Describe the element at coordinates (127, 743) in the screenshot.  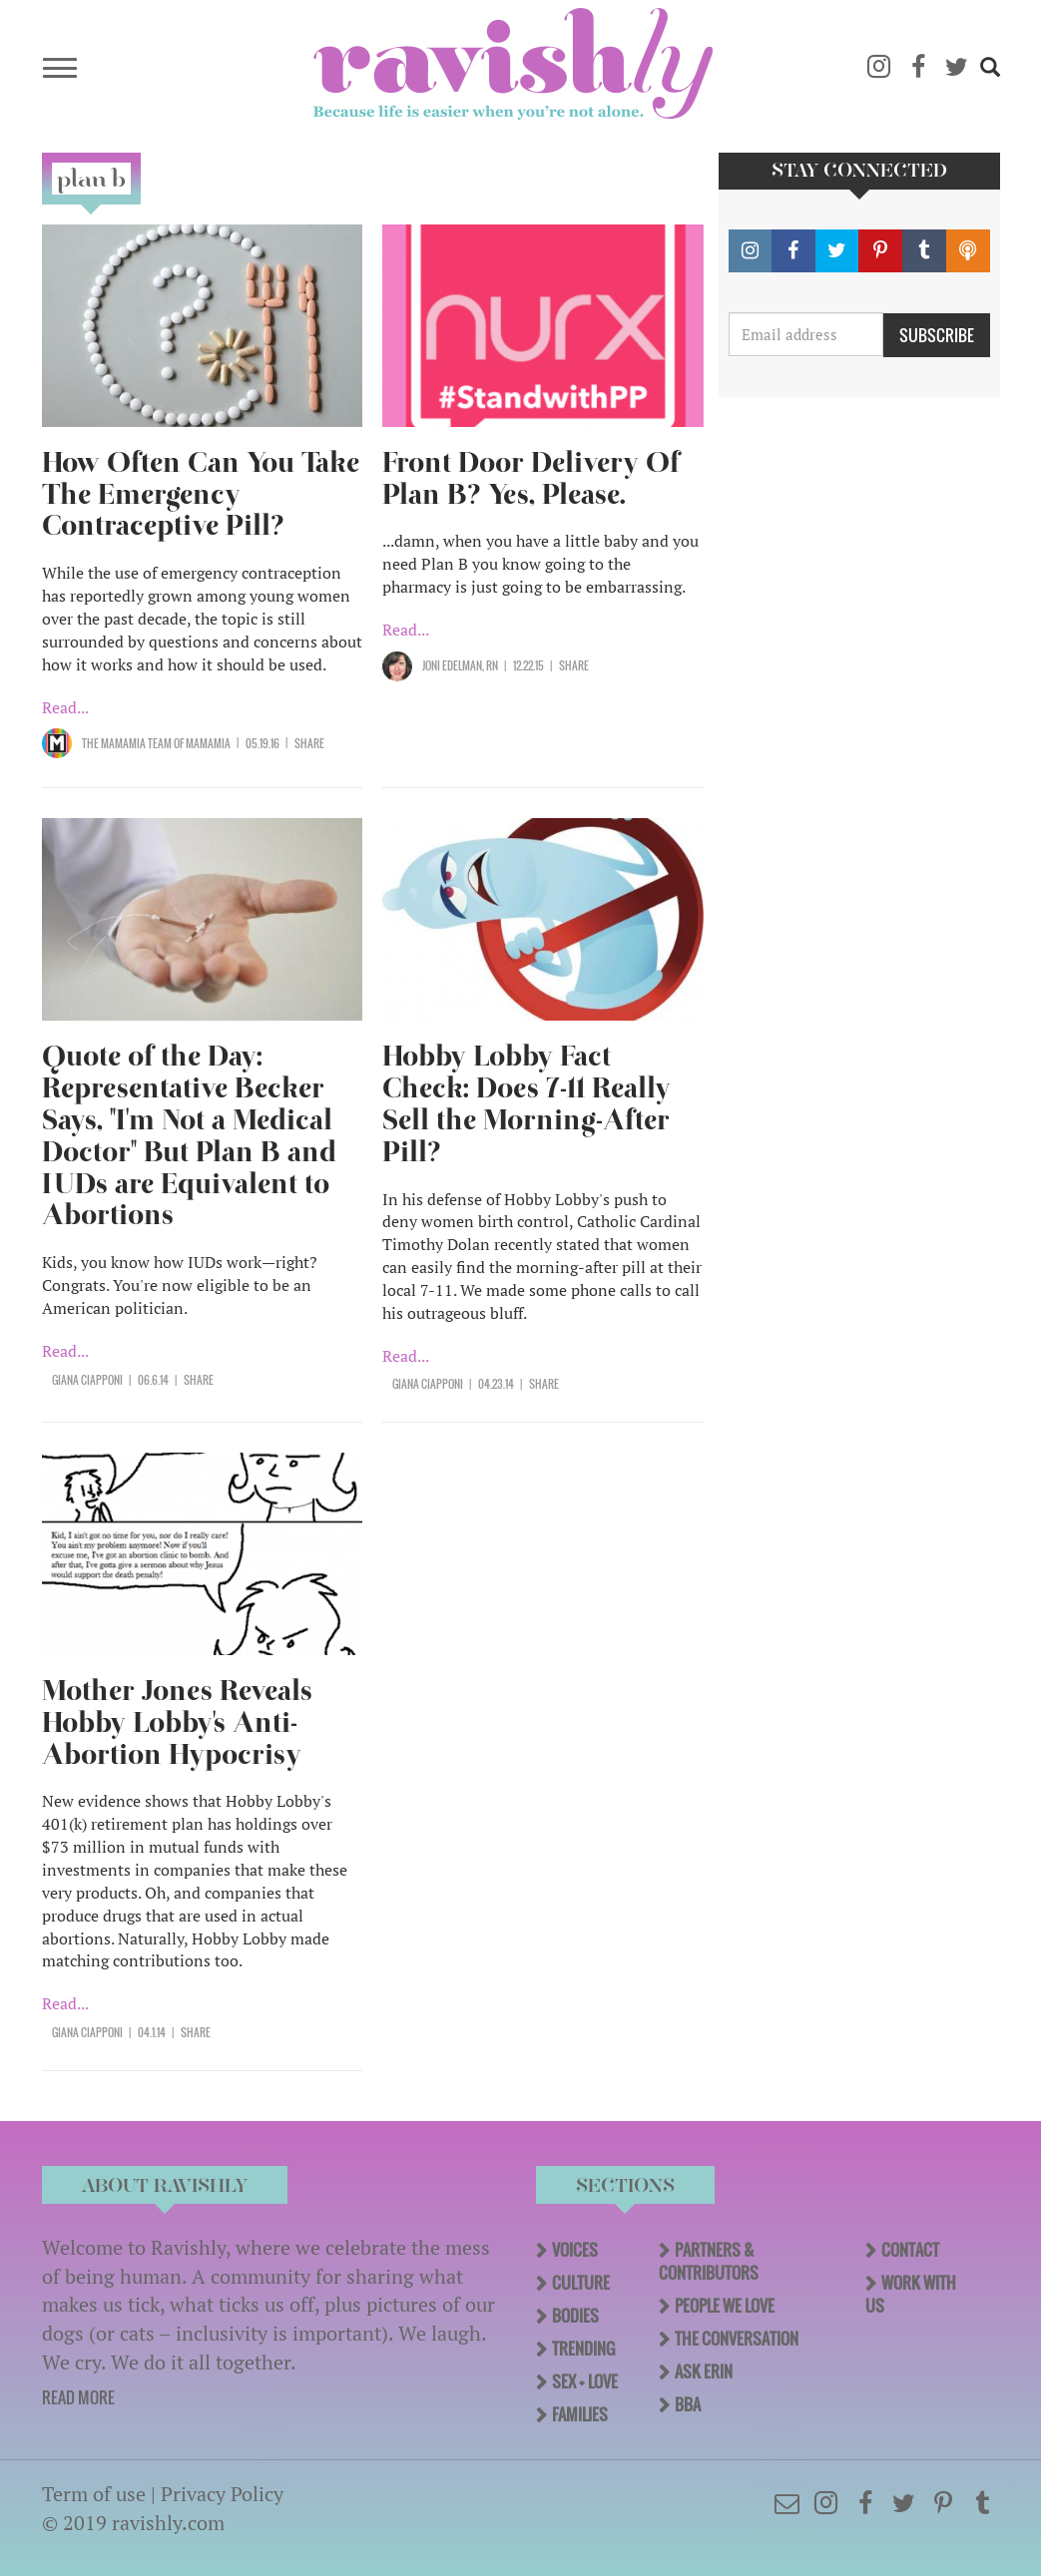
I see `The Mamamia Team` at that location.